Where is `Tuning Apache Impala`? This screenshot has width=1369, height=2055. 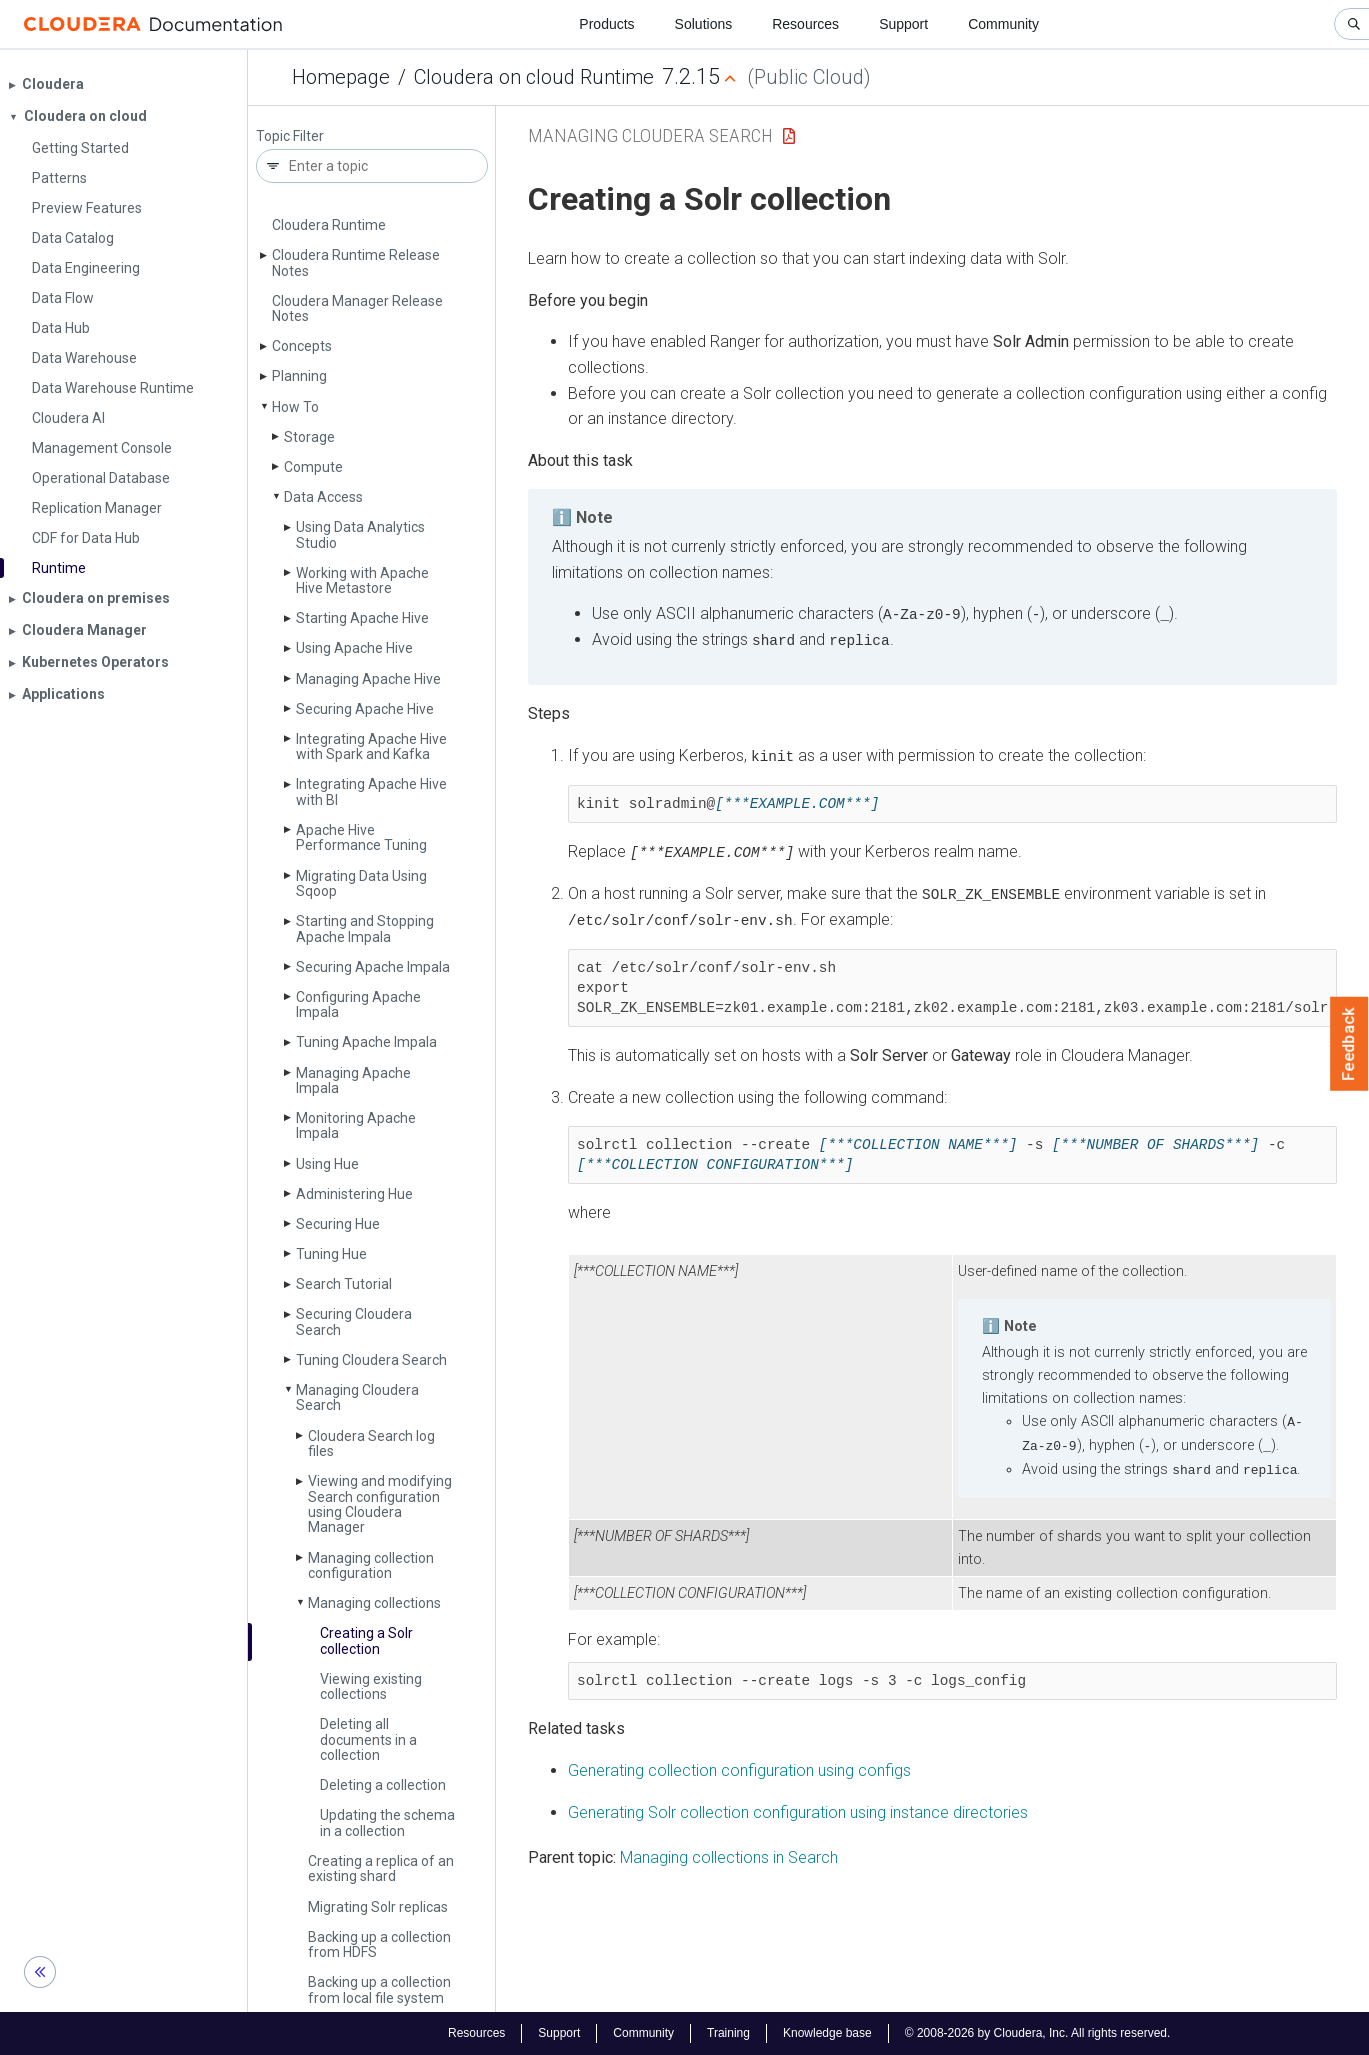
Tuning Apache Impala is located at coordinates (366, 1042).